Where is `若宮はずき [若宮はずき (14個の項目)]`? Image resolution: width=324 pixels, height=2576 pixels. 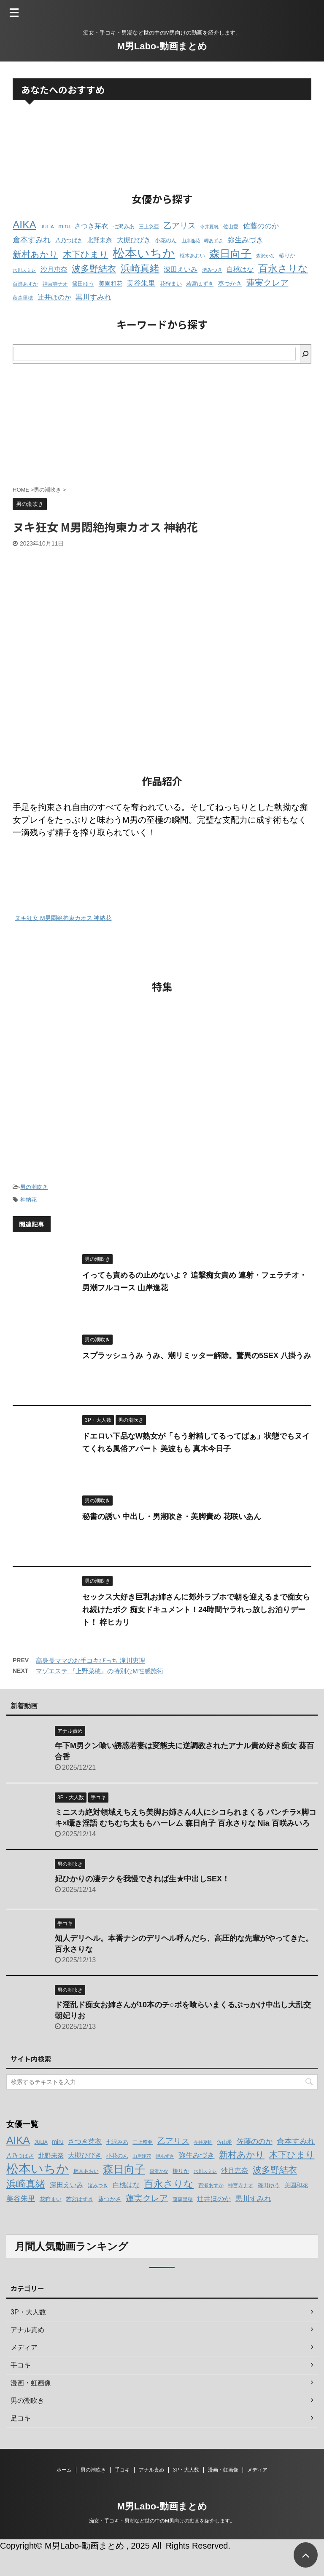
若宮はずき [若宮はずき (14個の項目)] is located at coordinates (199, 284).